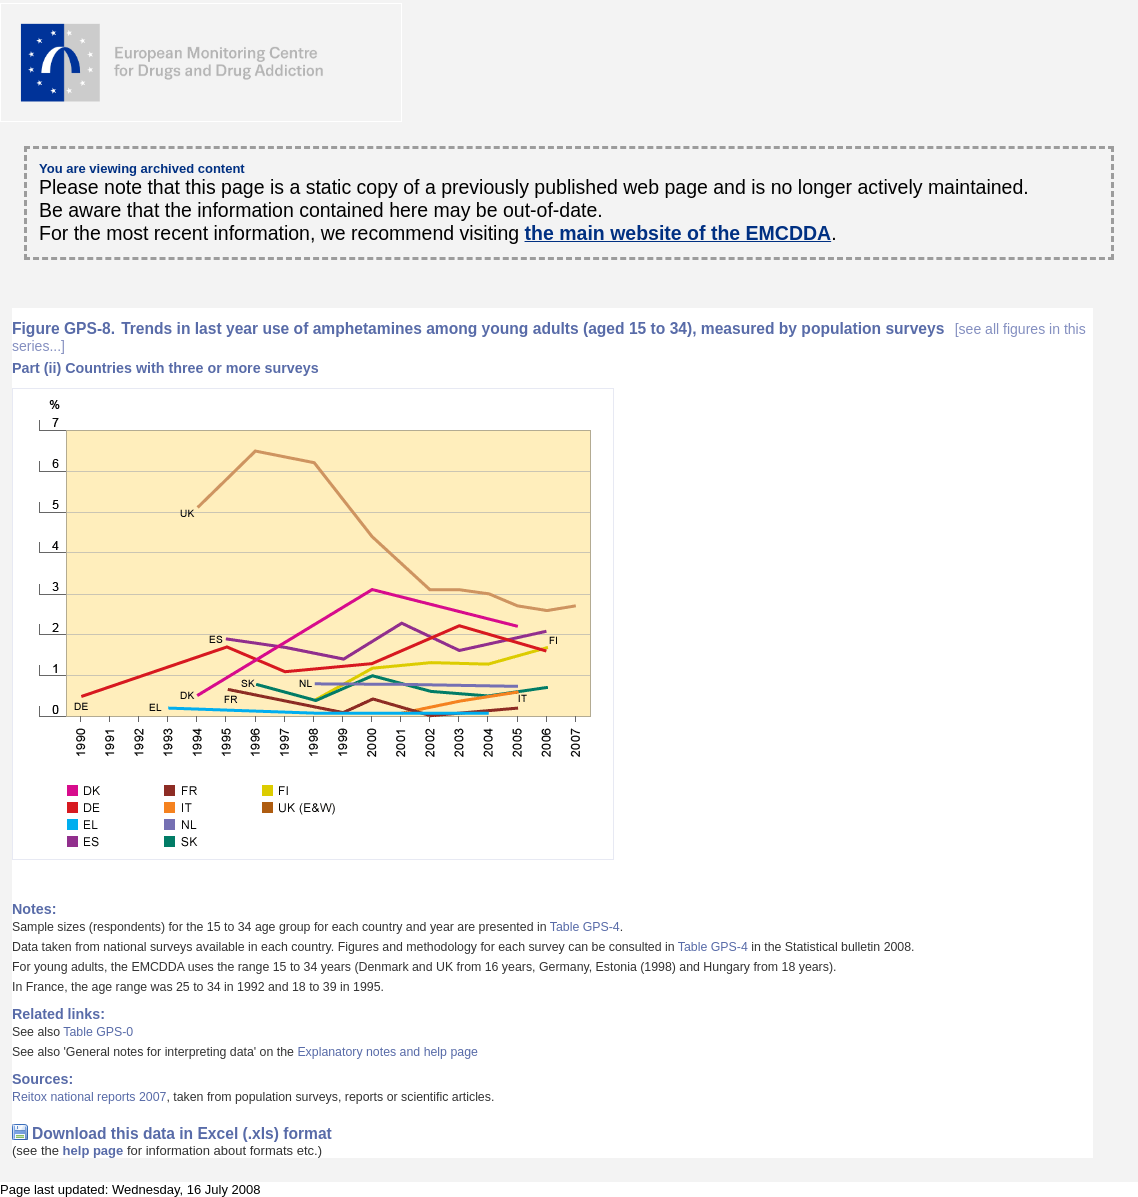  I want to click on Reitox national reports 2007, so click(89, 1097).